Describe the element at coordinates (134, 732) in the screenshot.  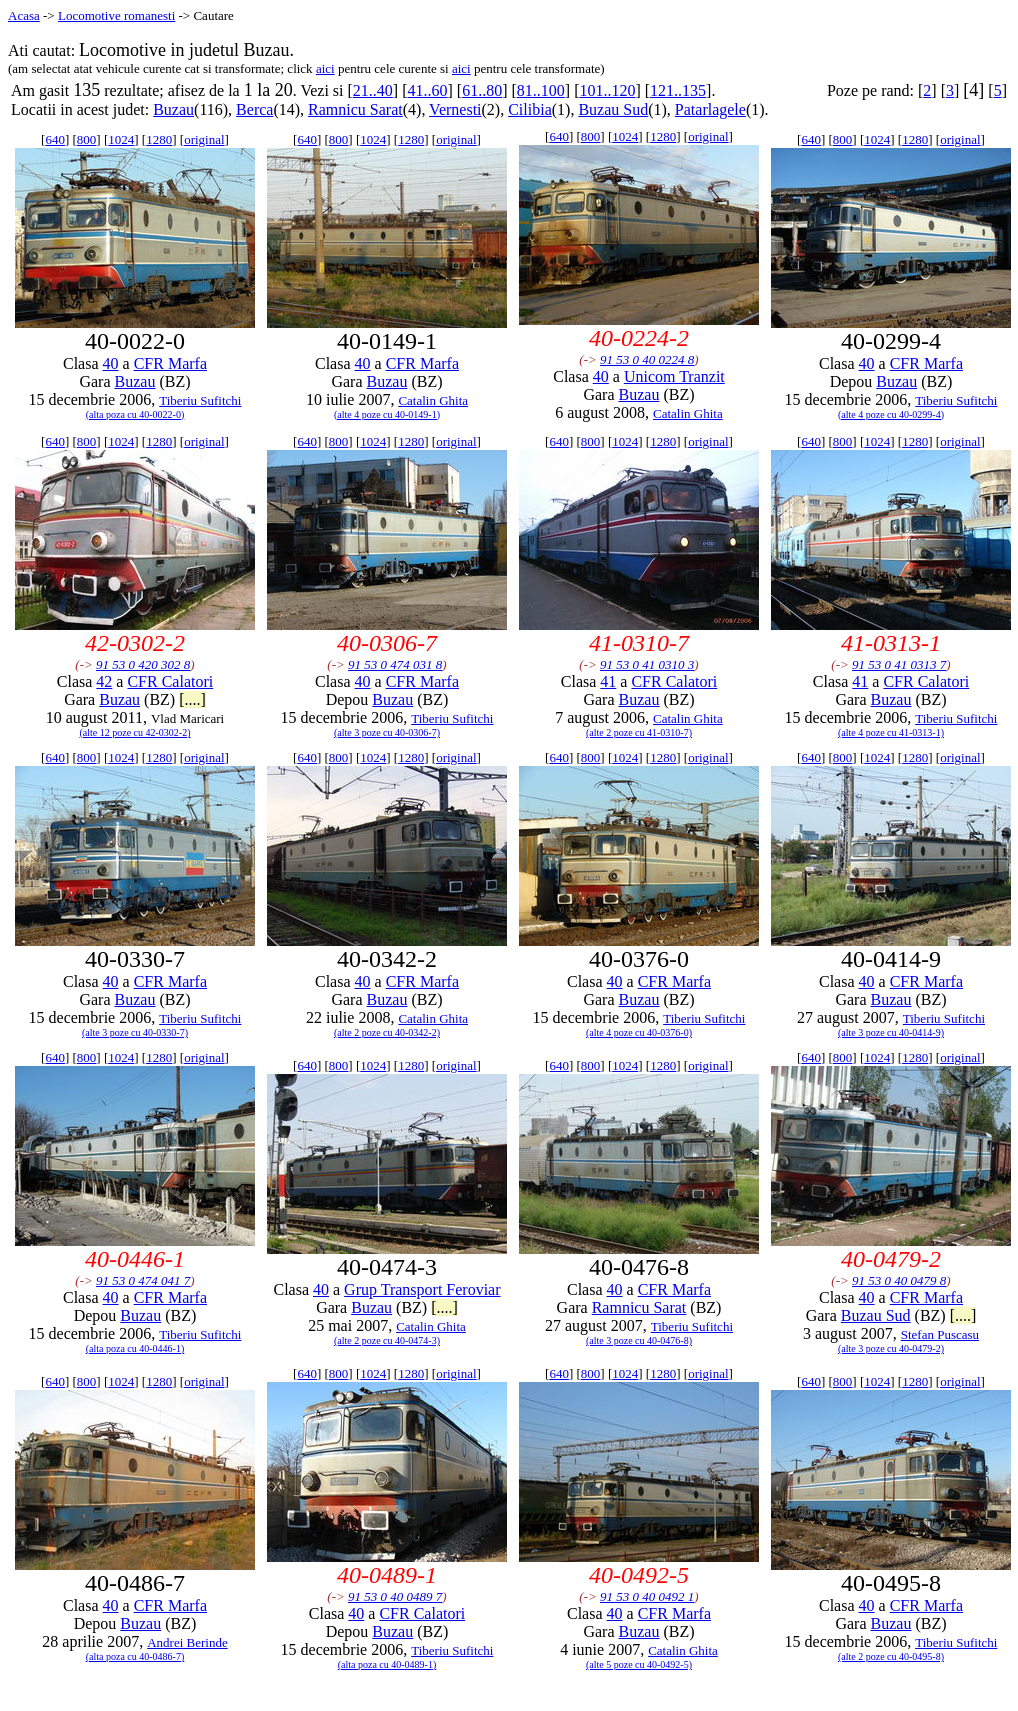
I see `(alte 12 poze cu 42-0302-2)` at that location.